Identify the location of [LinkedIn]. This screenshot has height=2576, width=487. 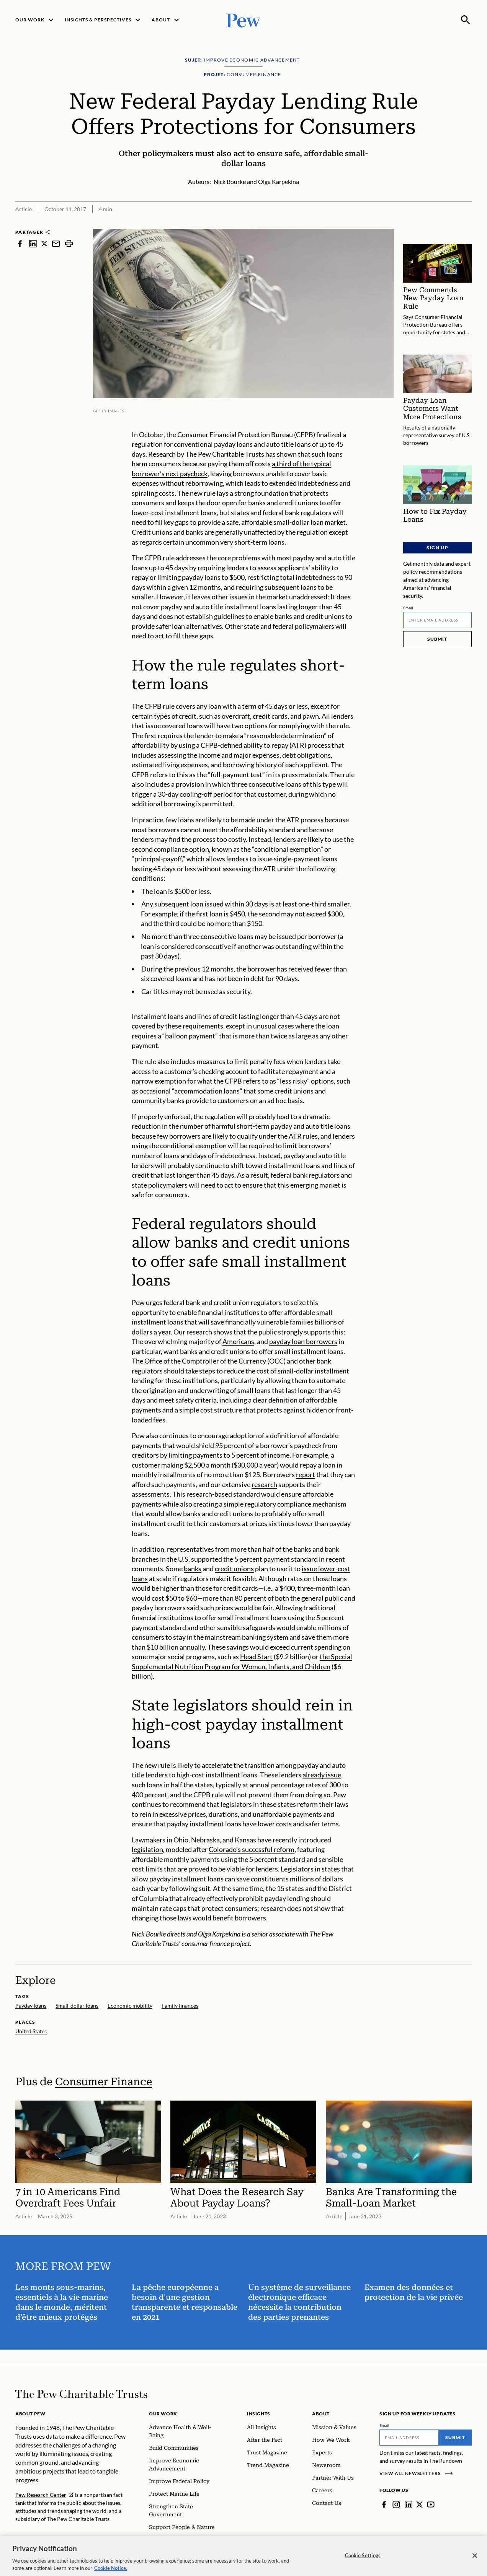
(408, 2504).